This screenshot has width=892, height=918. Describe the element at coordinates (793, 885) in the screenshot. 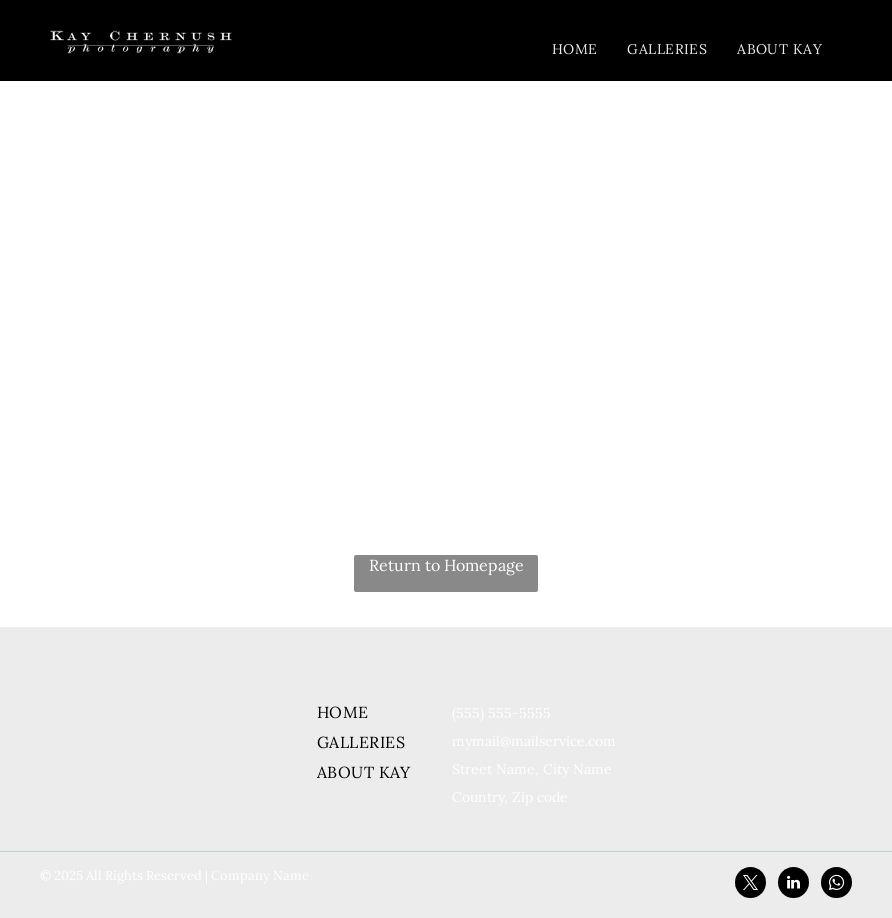

I see `[linkedin]` at that location.